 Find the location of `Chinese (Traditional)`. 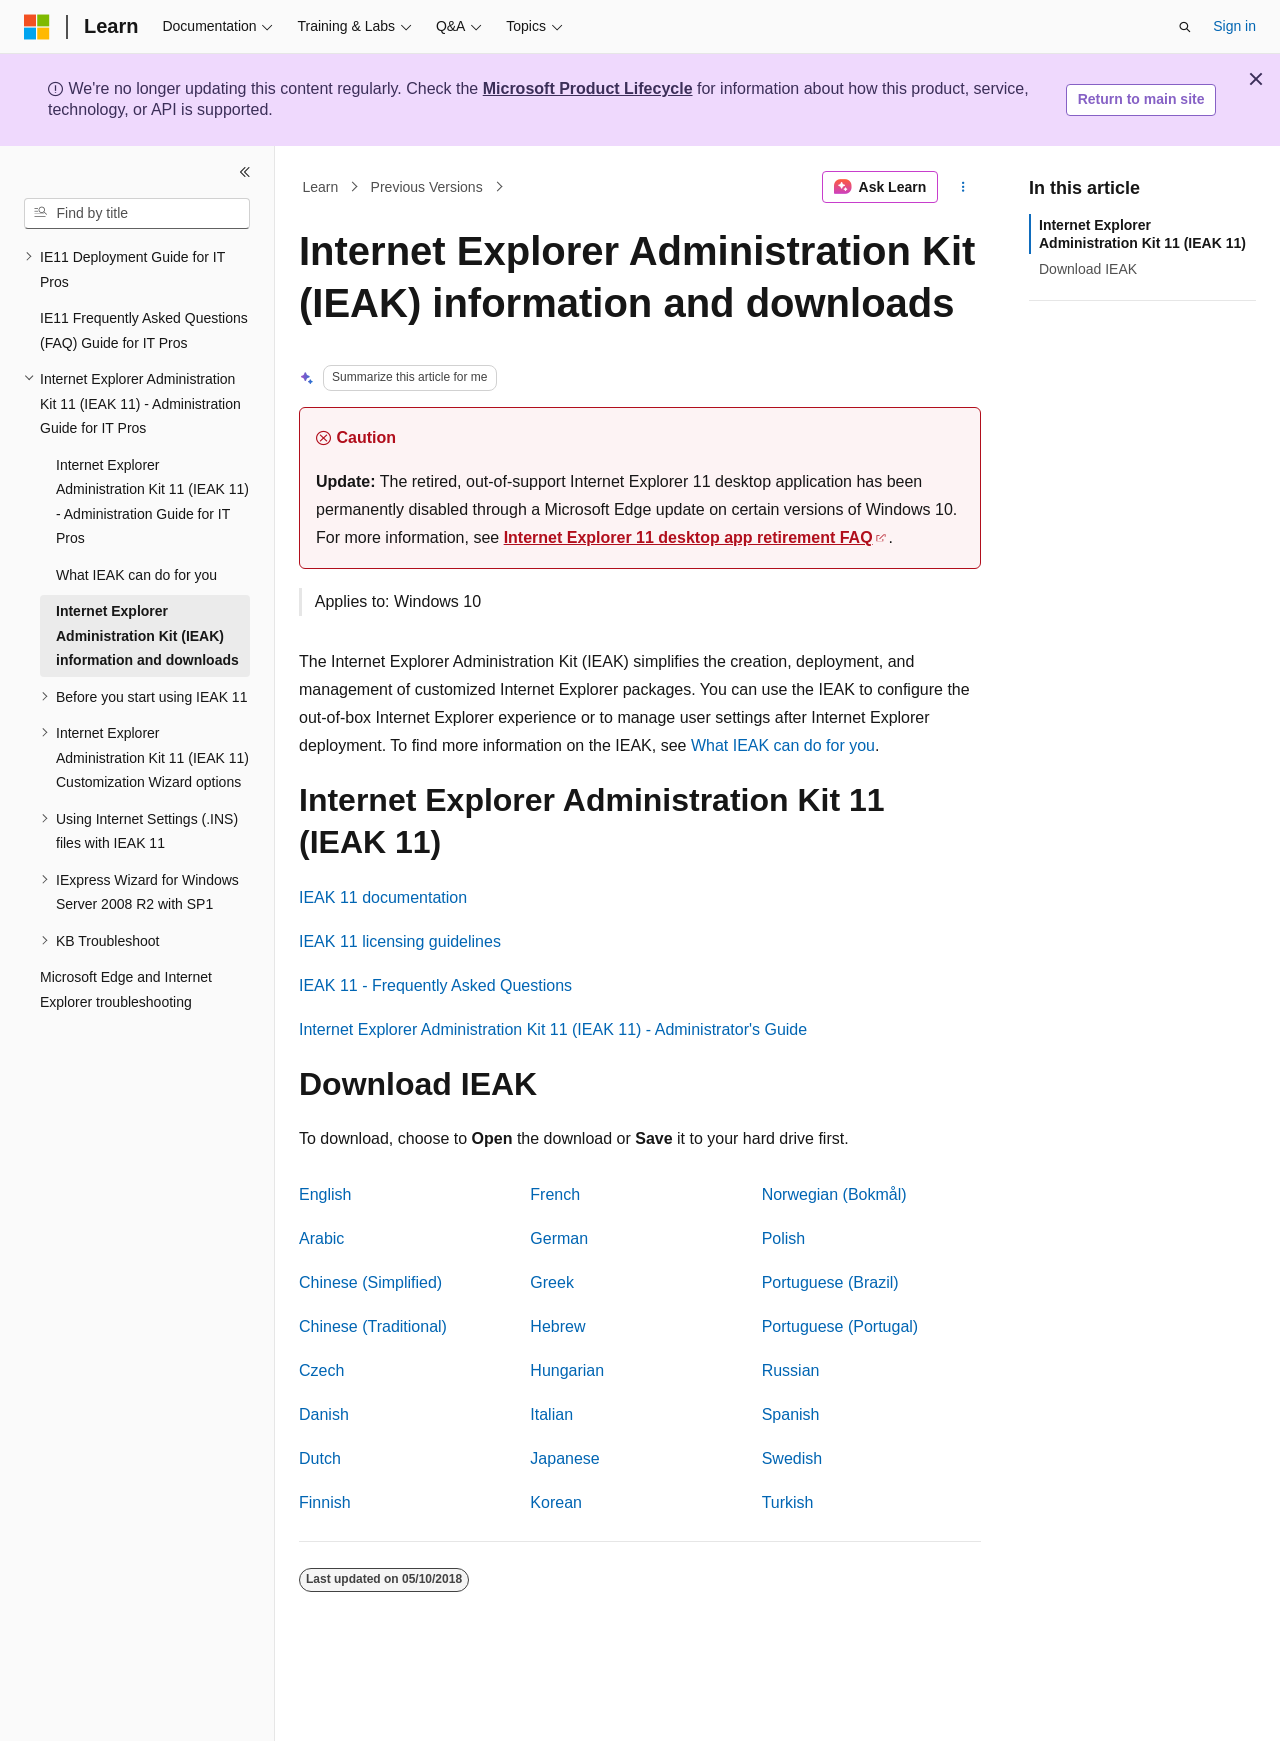

Chinese (Traditional) is located at coordinates (373, 1326).